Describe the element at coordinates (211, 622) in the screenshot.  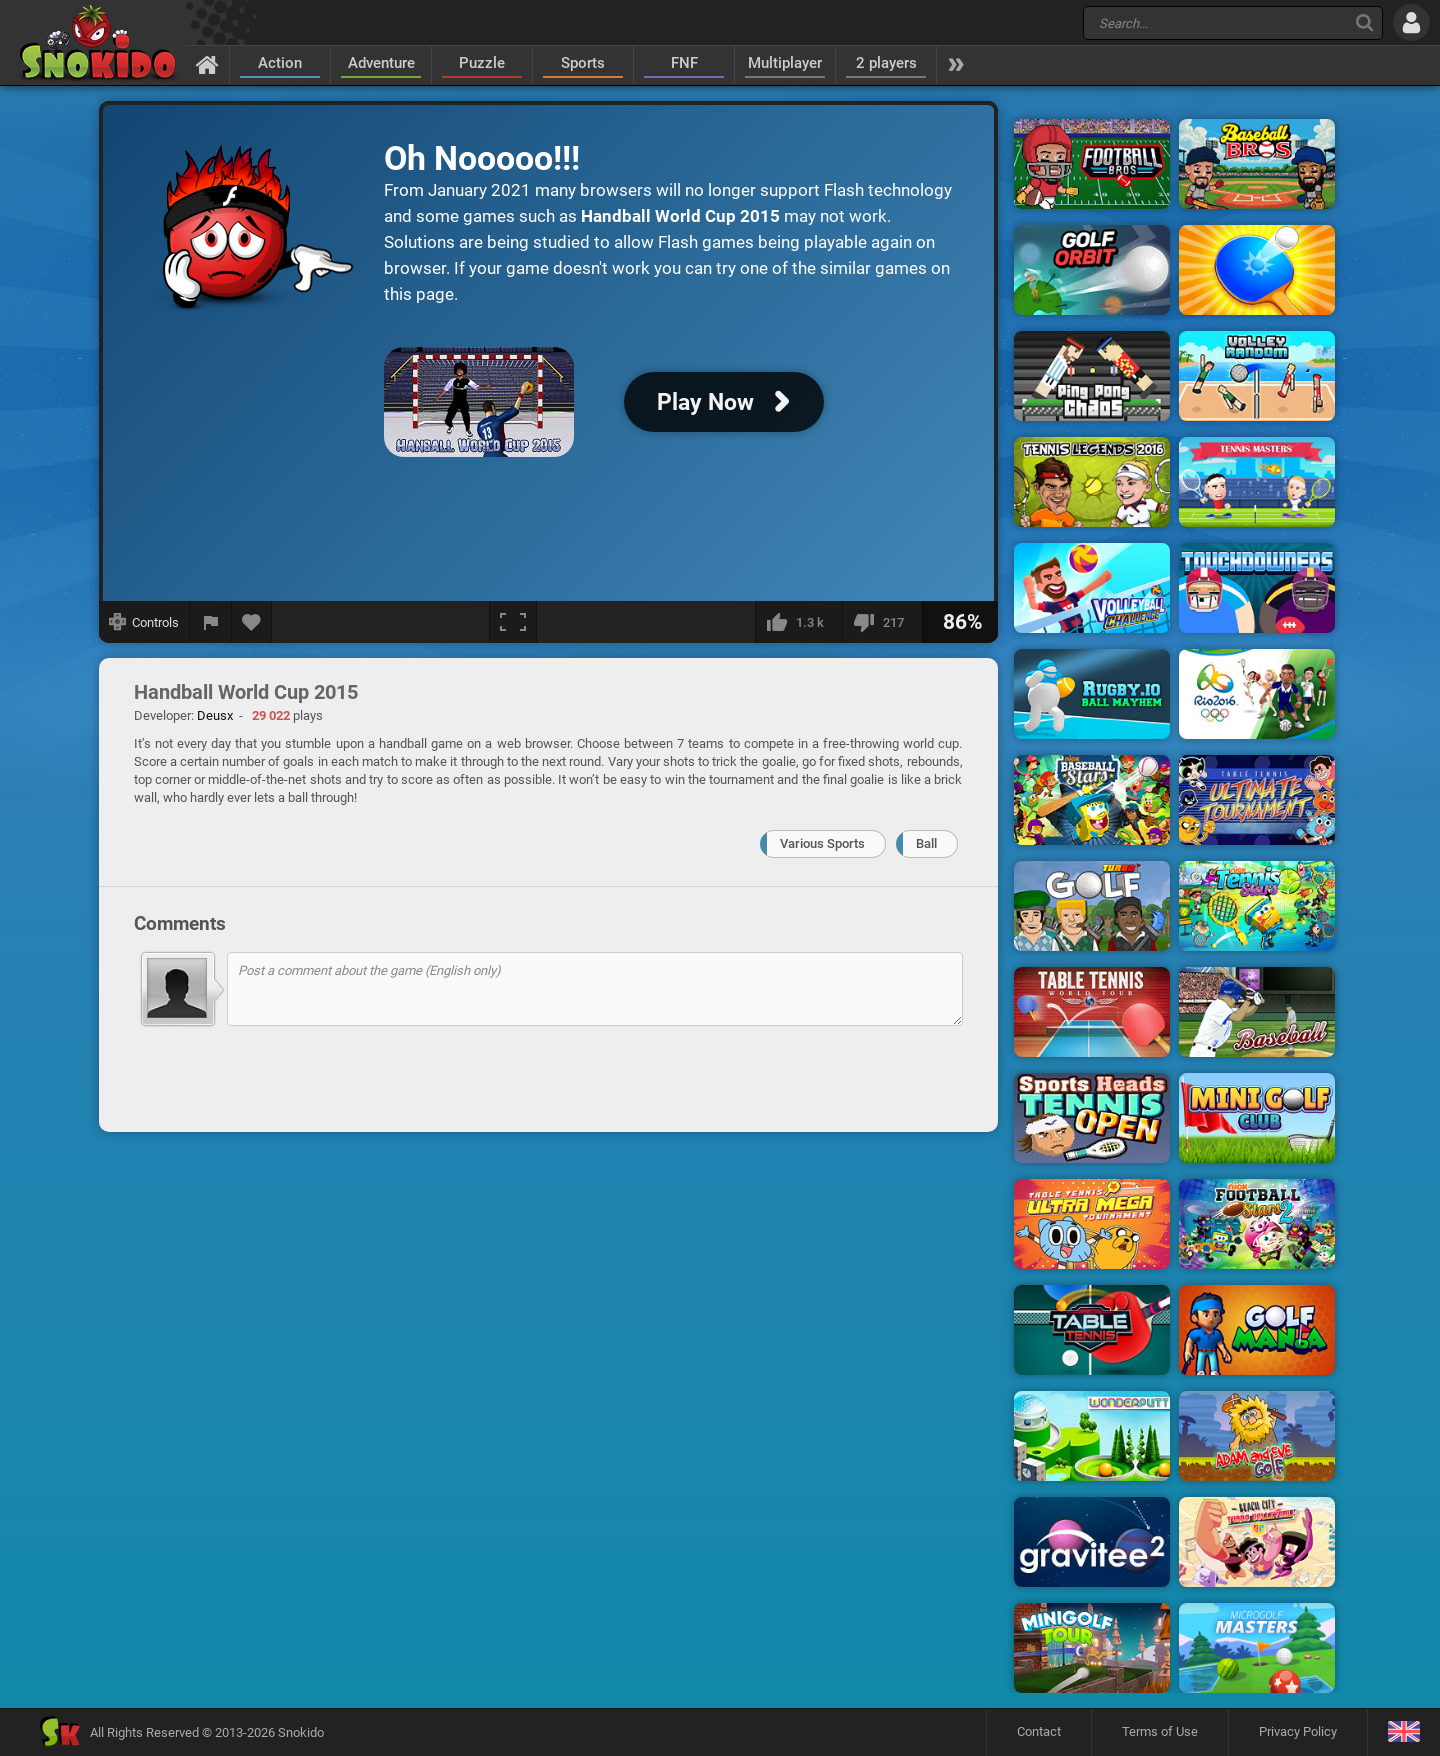
I see `[Report a bug]` at that location.